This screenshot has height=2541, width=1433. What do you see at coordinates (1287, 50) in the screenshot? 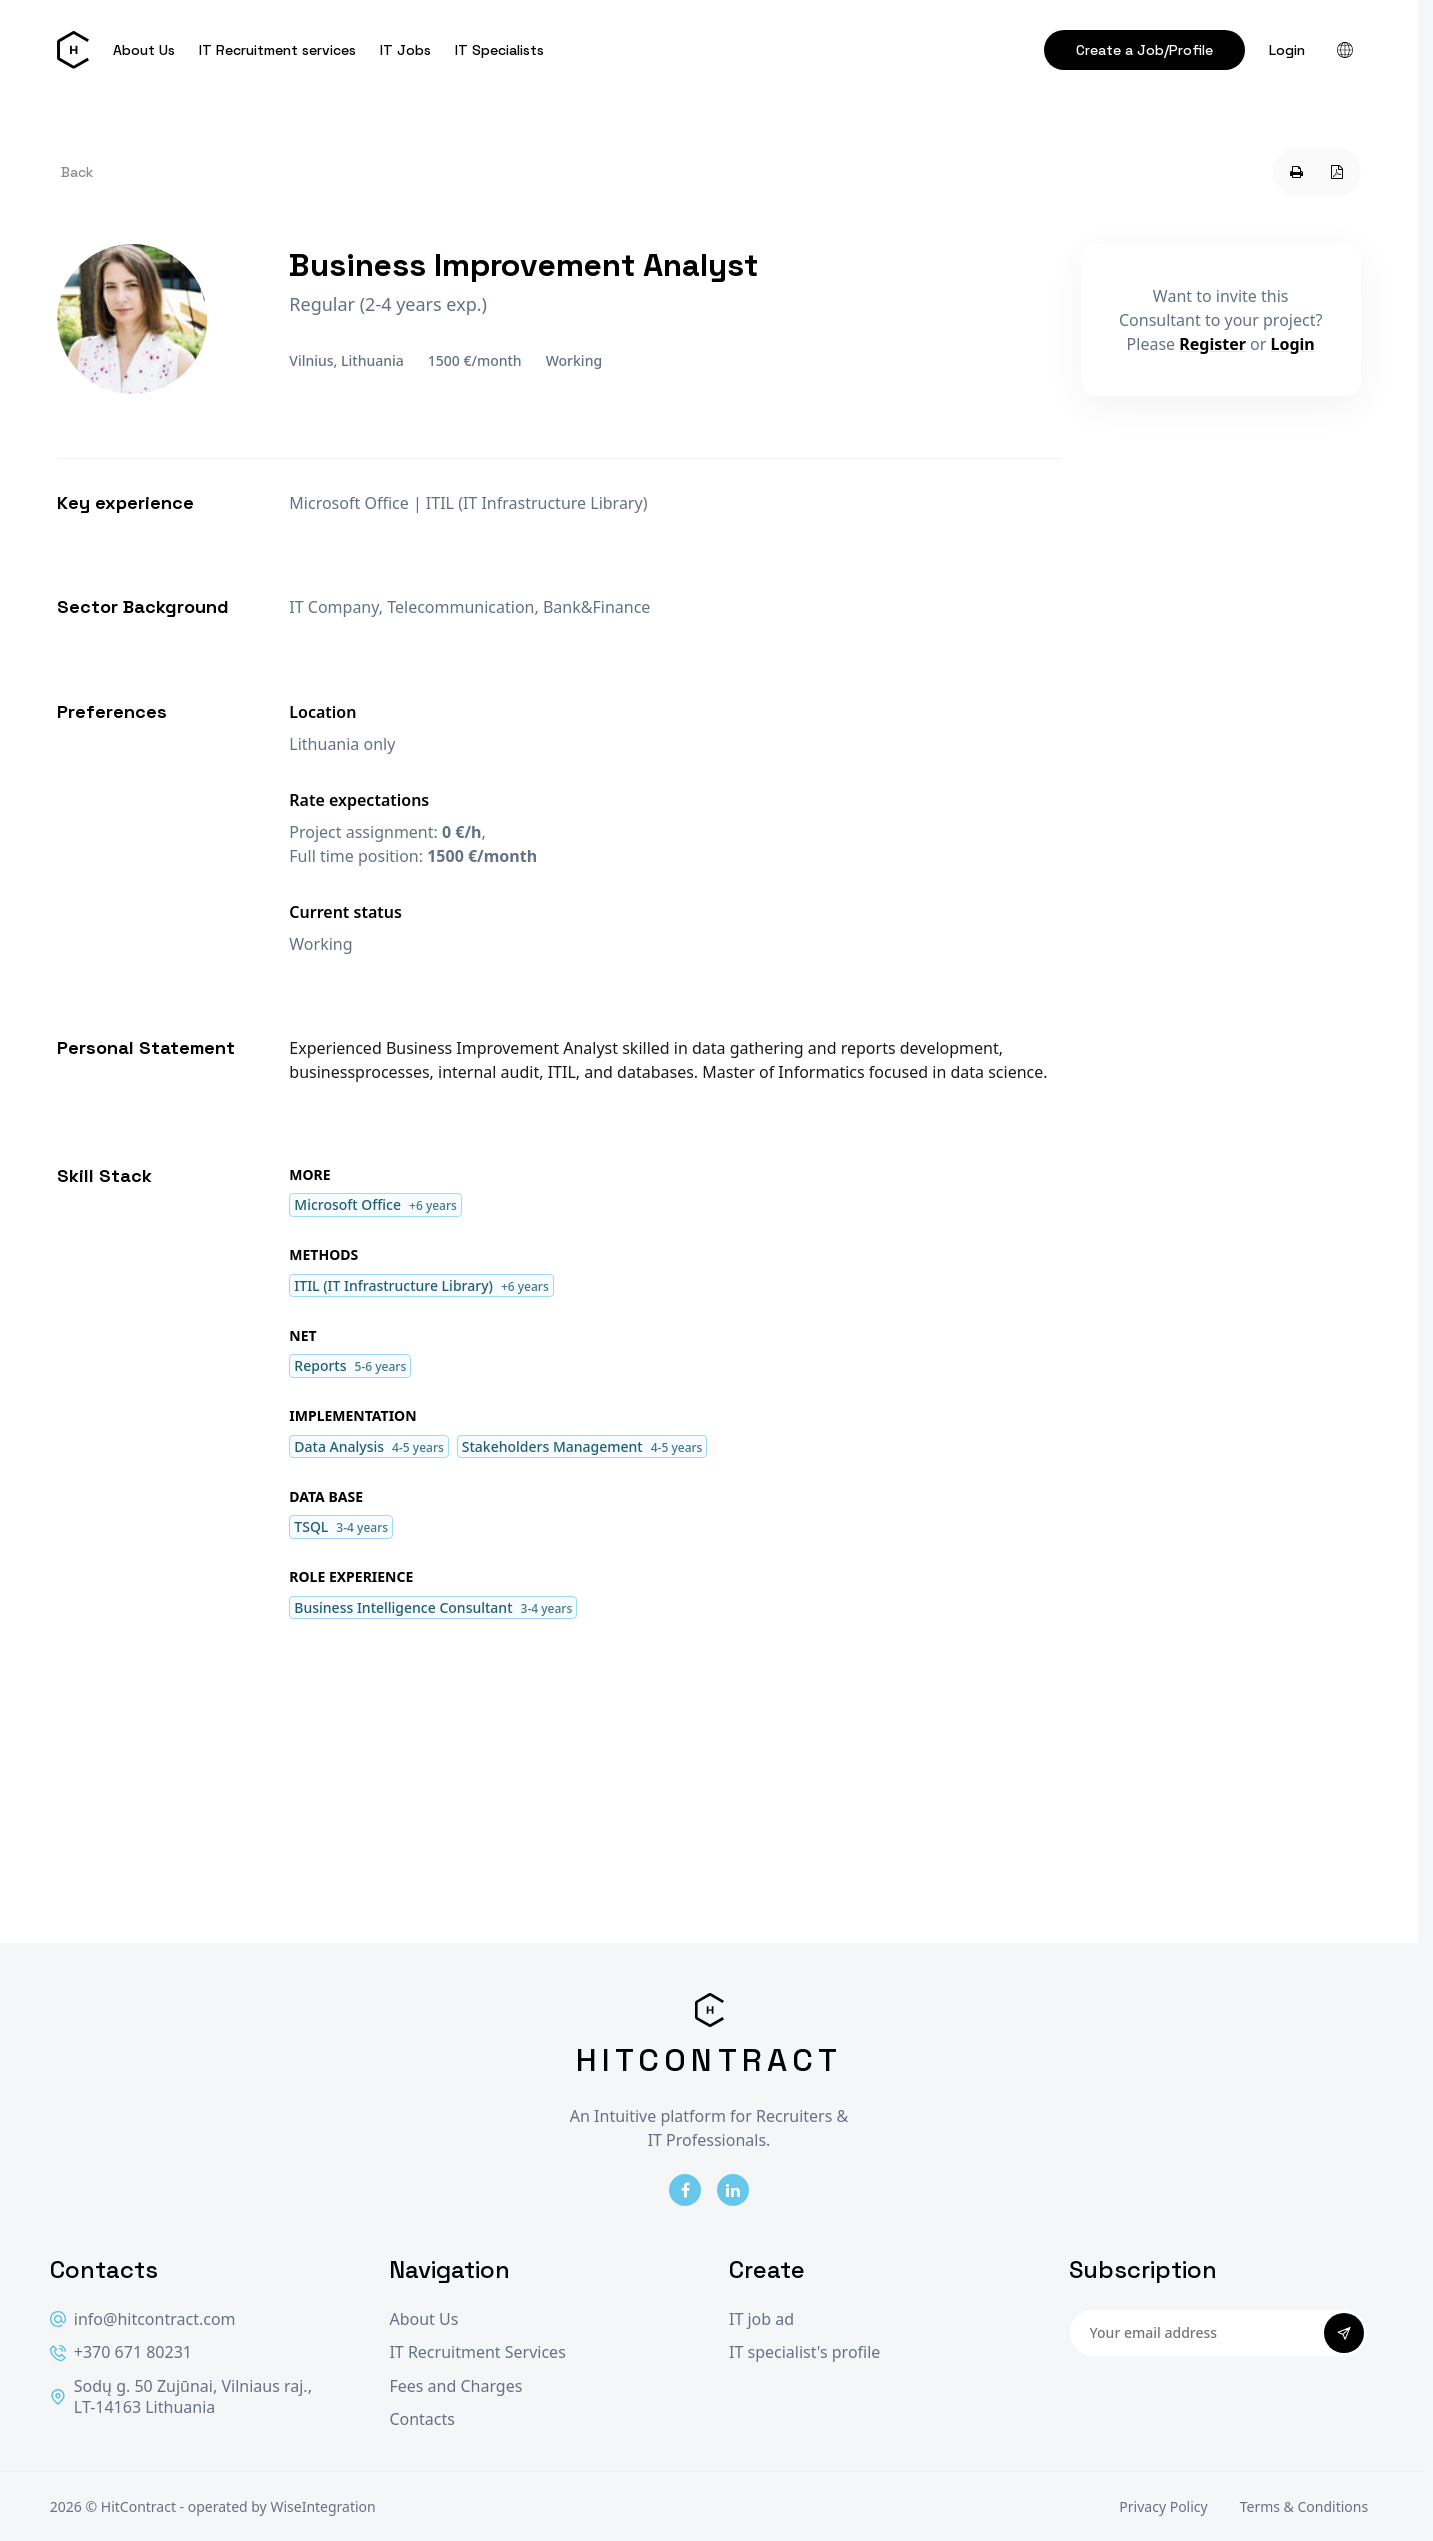
I see `Login` at bounding box center [1287, 50].